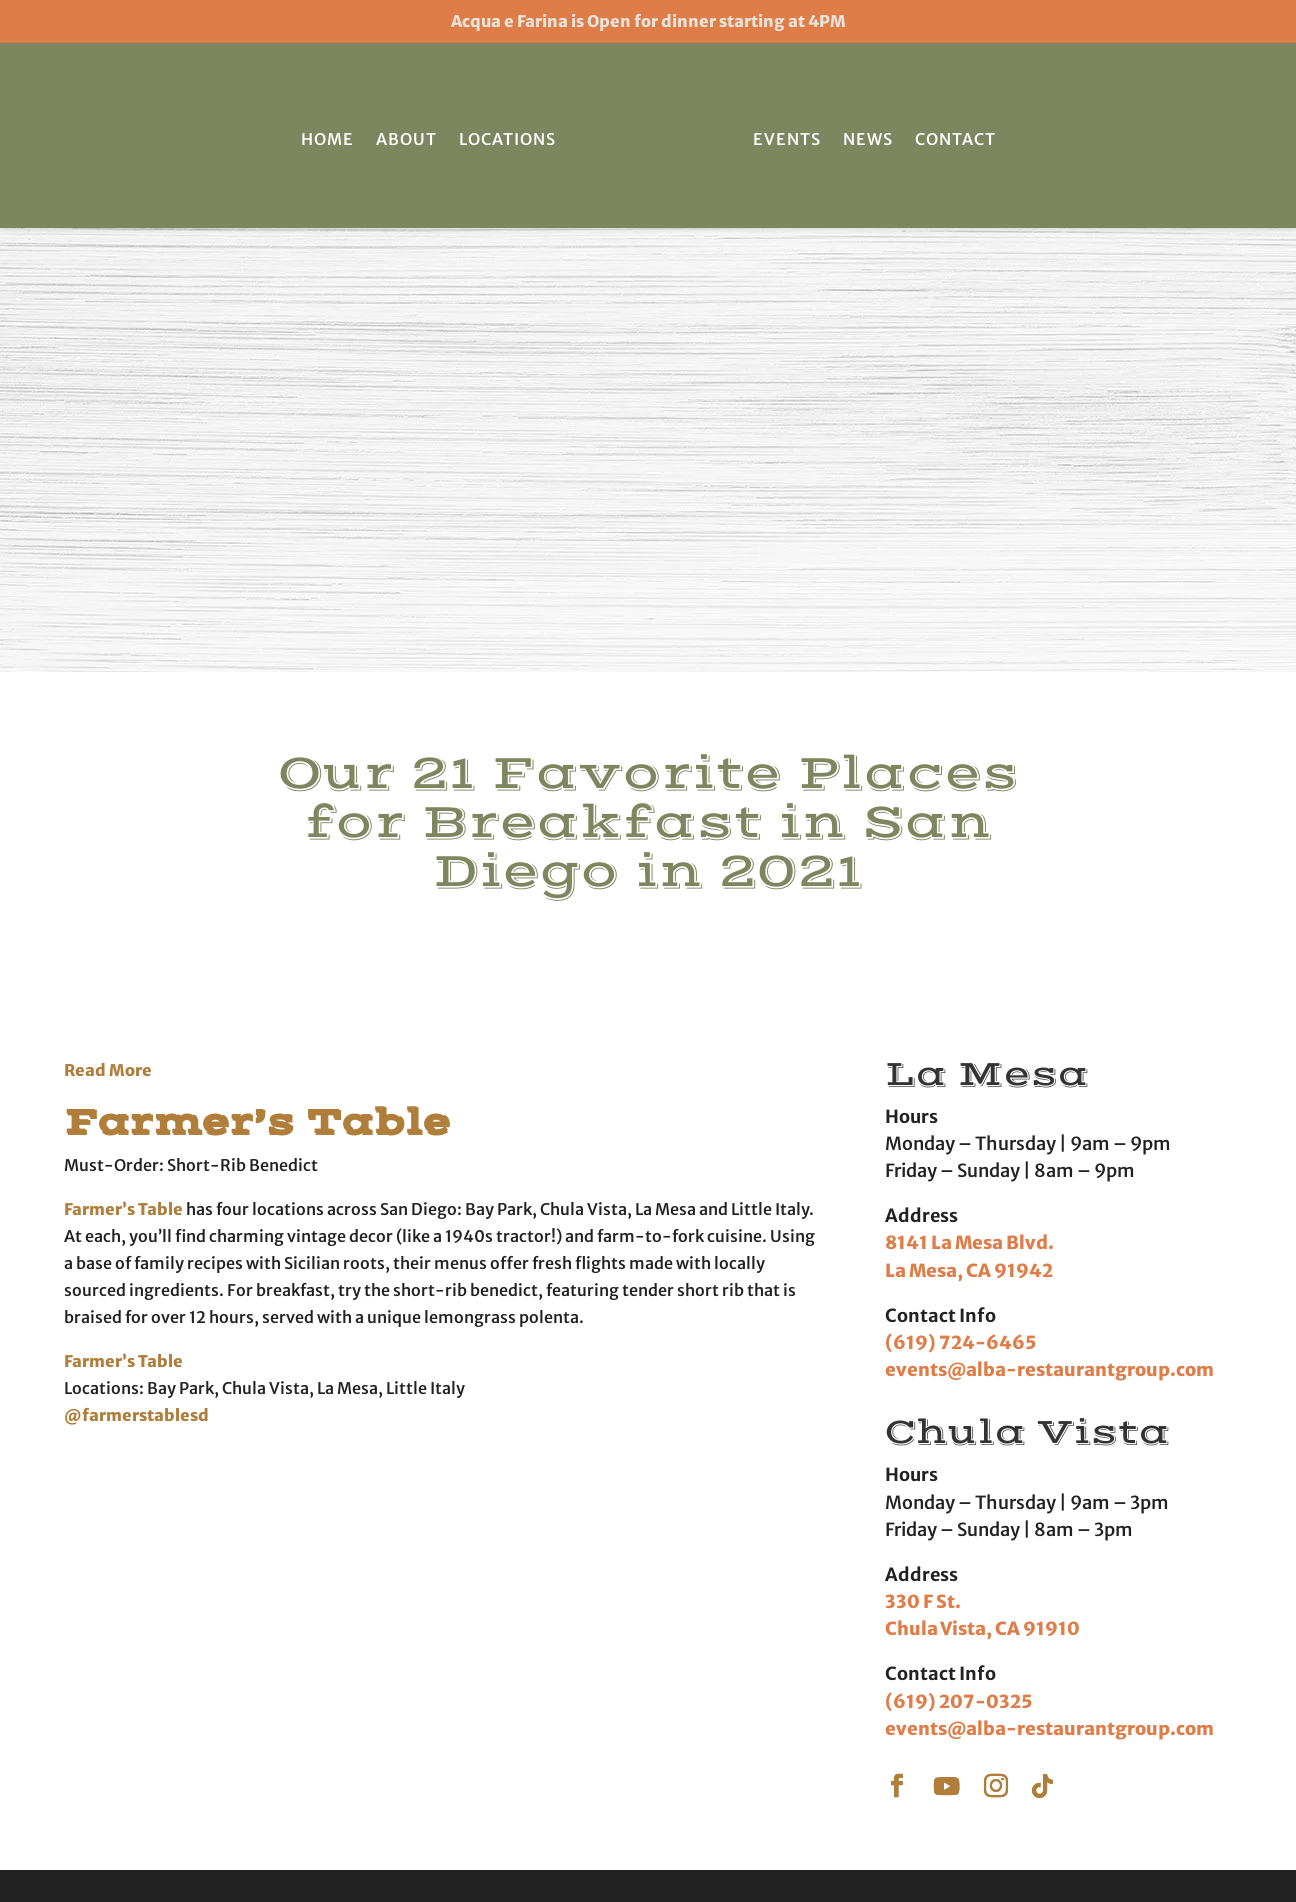 The width and height of the screenshot is (1296, 1902). I want to click on @farmerstablesd, so click(138, 970).